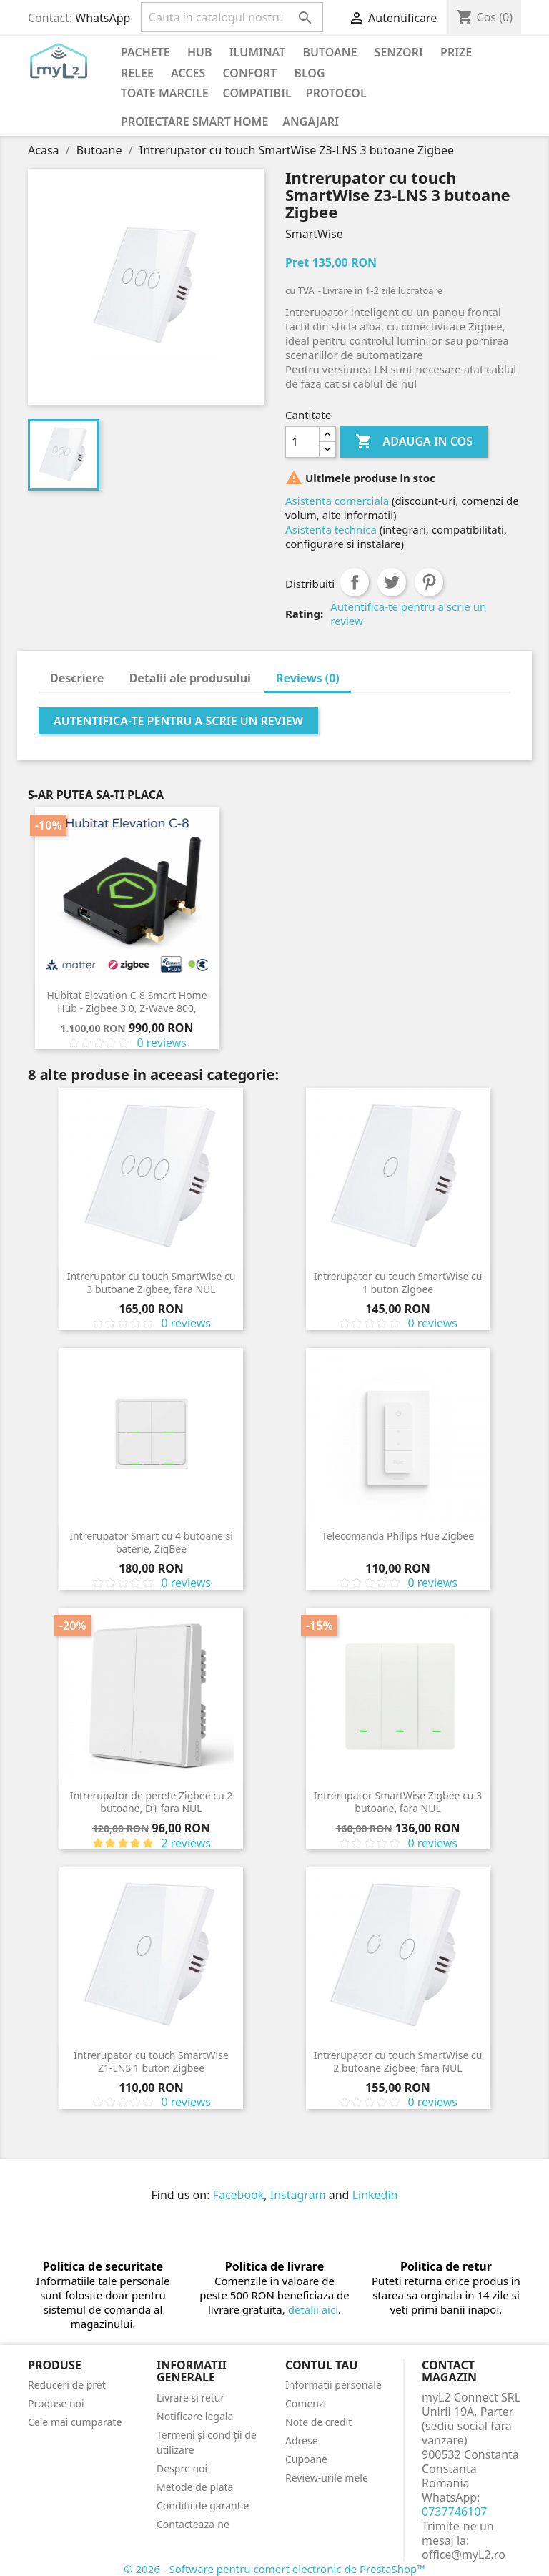 The height and width of the screenshot is (2576, 549). Describe the element at coordinates (145, 52) in the screenshot. I see `PACHETE` at that location.